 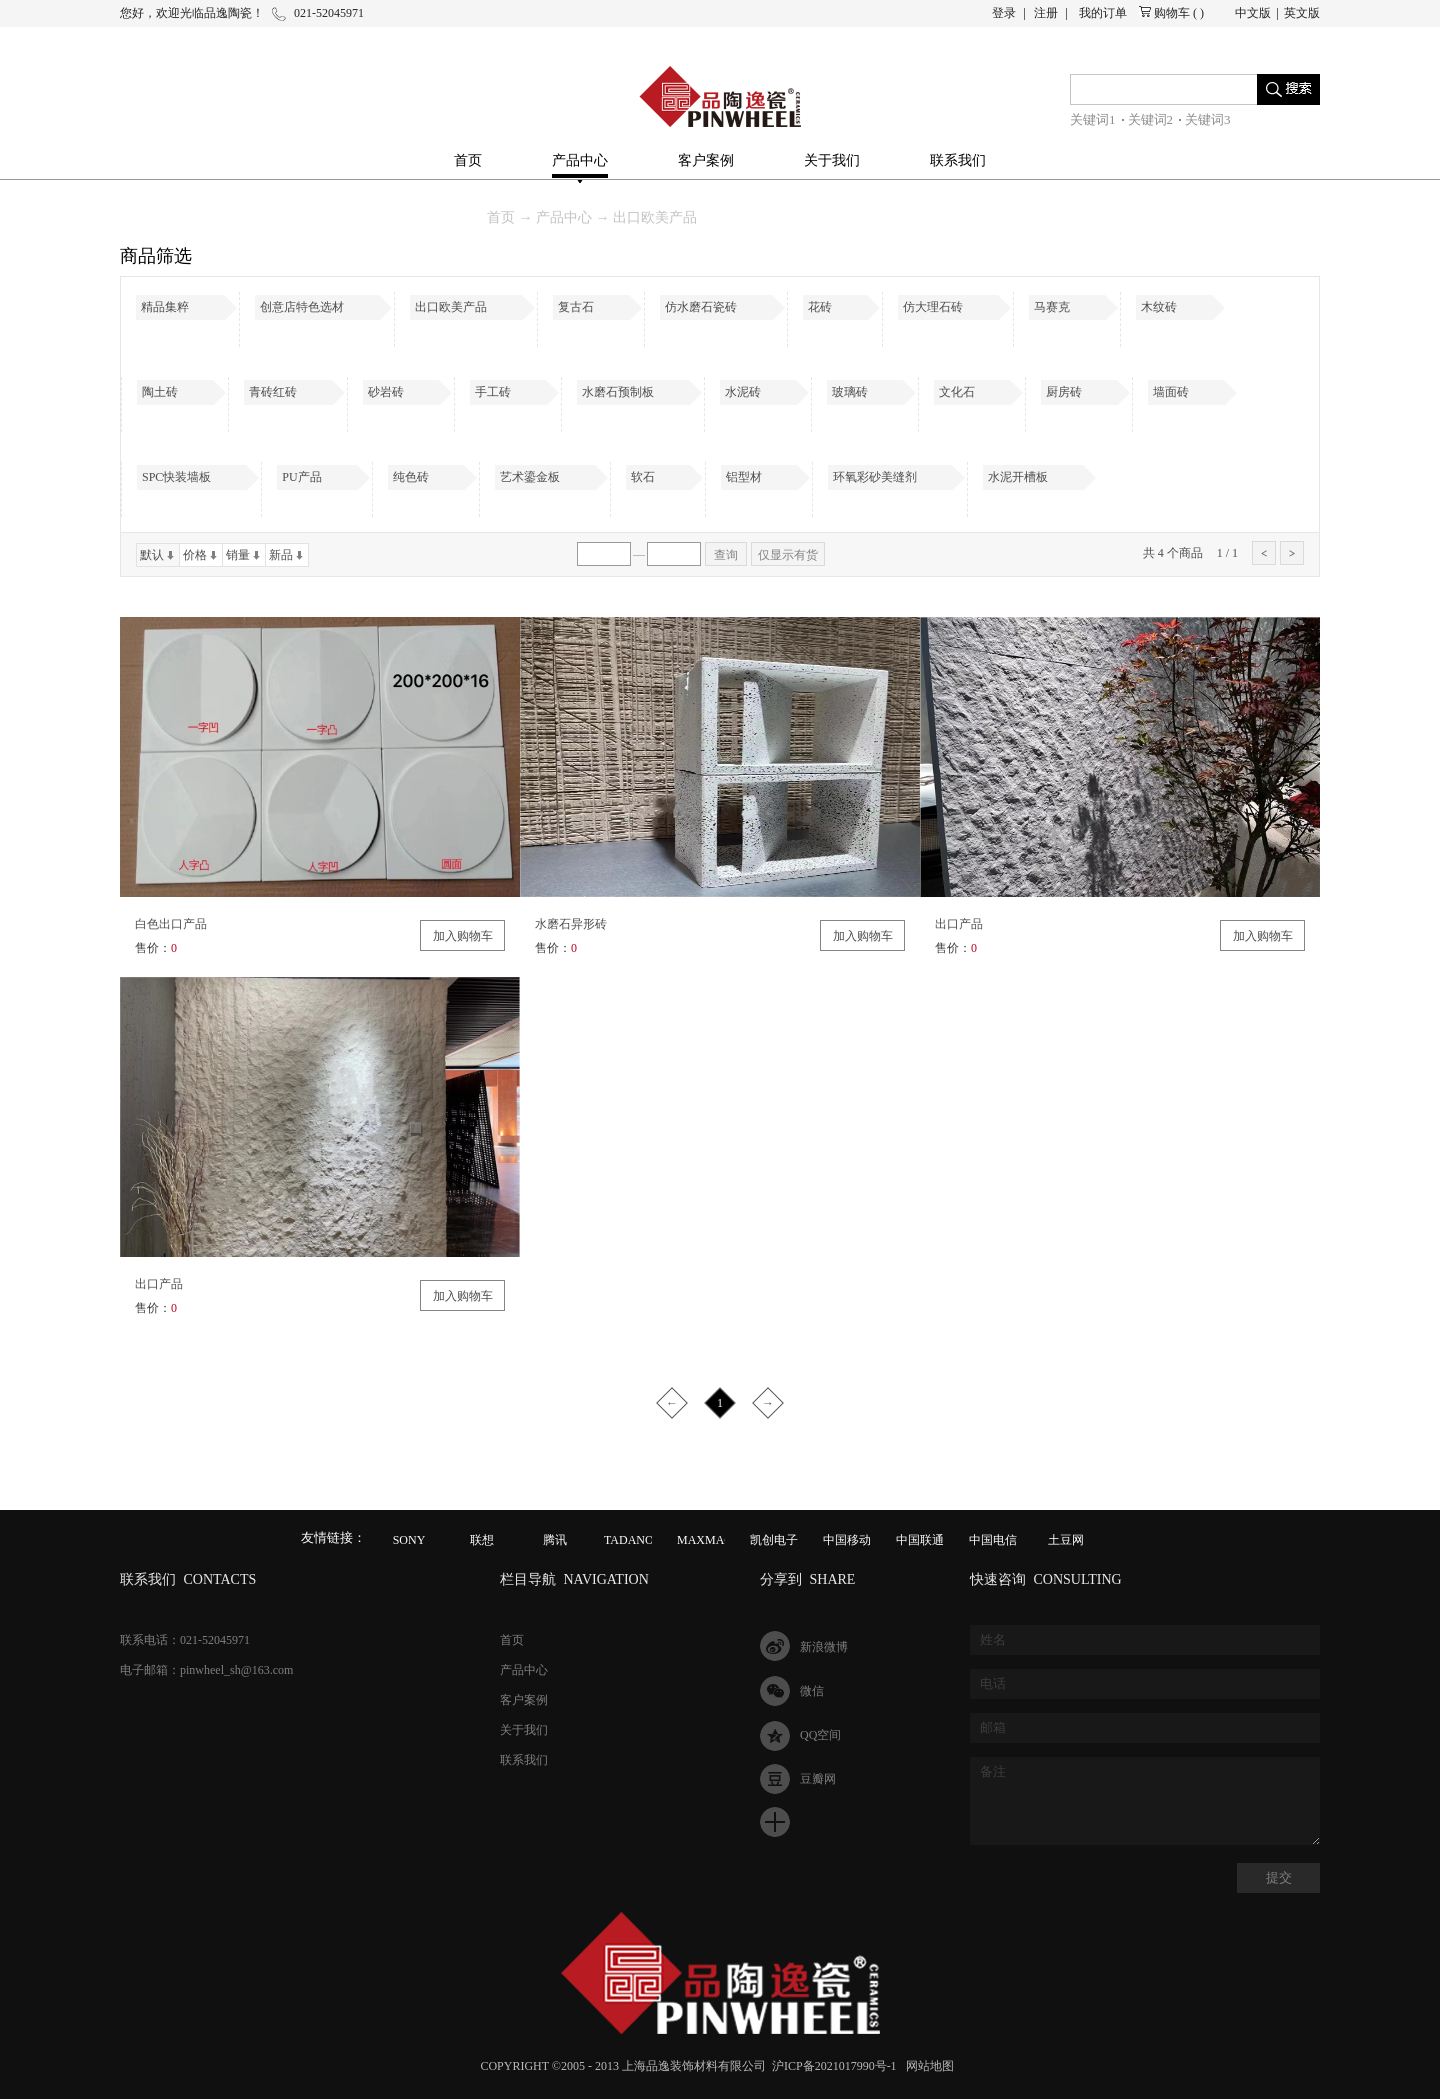 What do you see at coordinates (1066, 1540) in the screenshot?
I see `土豆网` at bounding box center [1066, 1540].